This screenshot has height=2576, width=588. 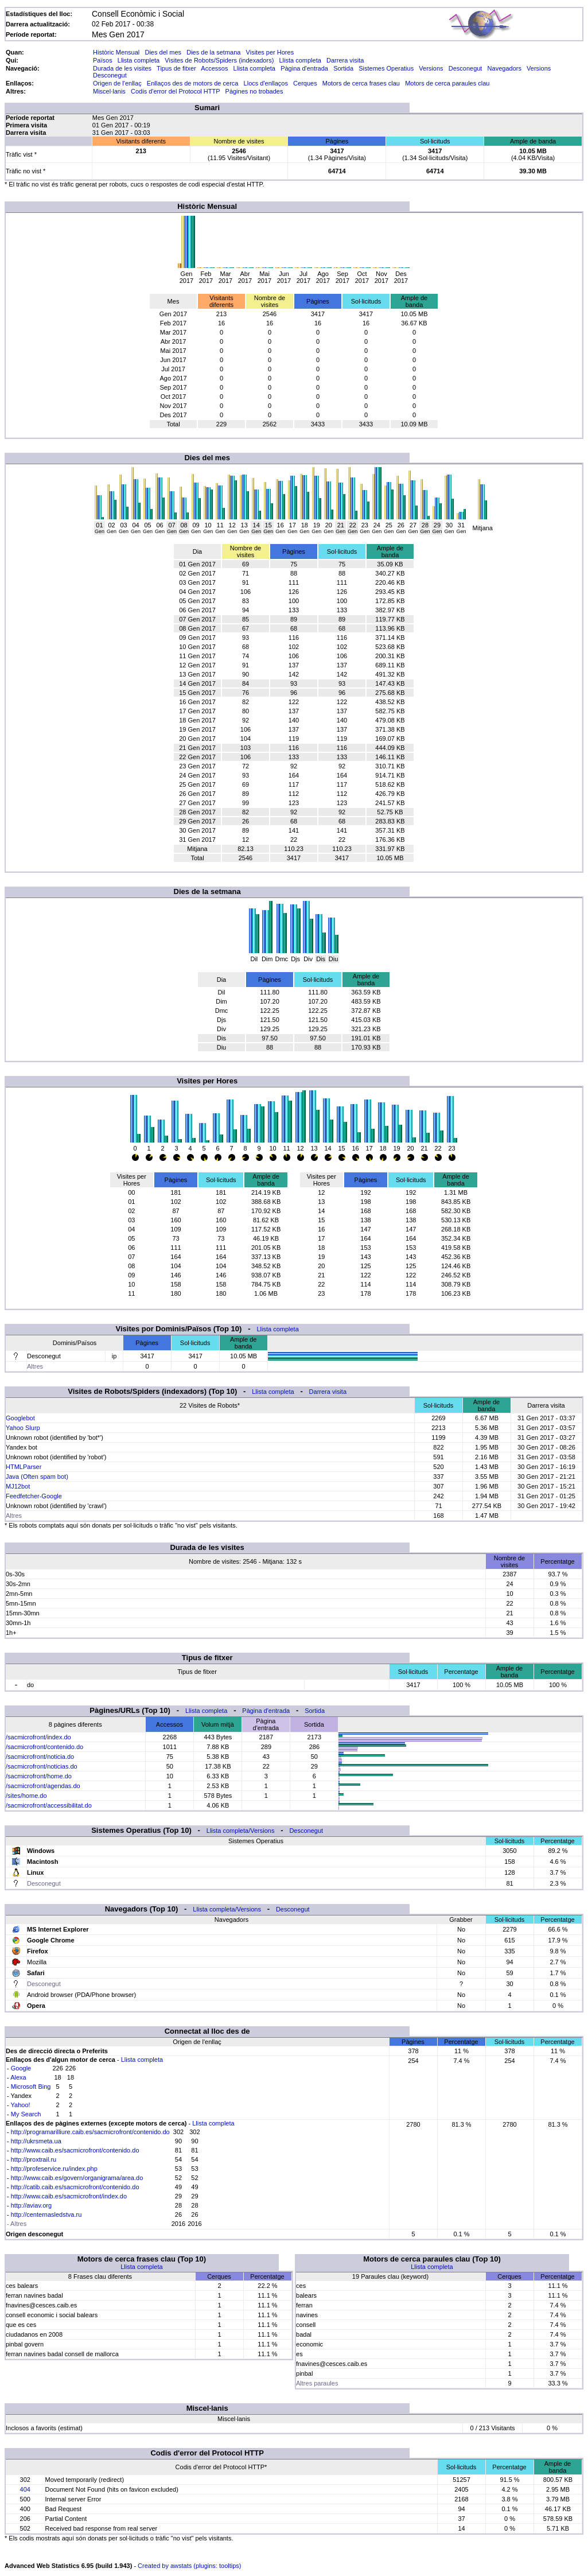 What do you see at coordinates (345, 60) in the screenshot?
I see `Darrera visita` at bounding box center [345, 60].